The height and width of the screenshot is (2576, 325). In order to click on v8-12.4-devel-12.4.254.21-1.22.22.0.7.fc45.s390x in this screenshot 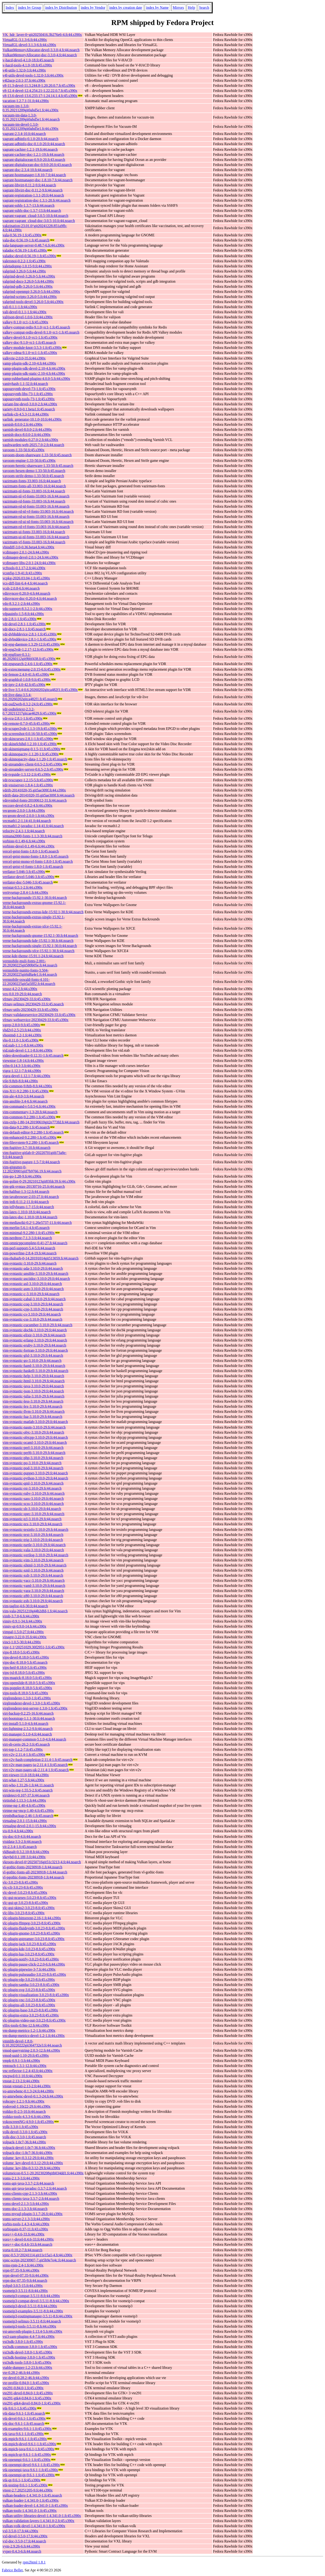, I will do `click(40, 91)`.